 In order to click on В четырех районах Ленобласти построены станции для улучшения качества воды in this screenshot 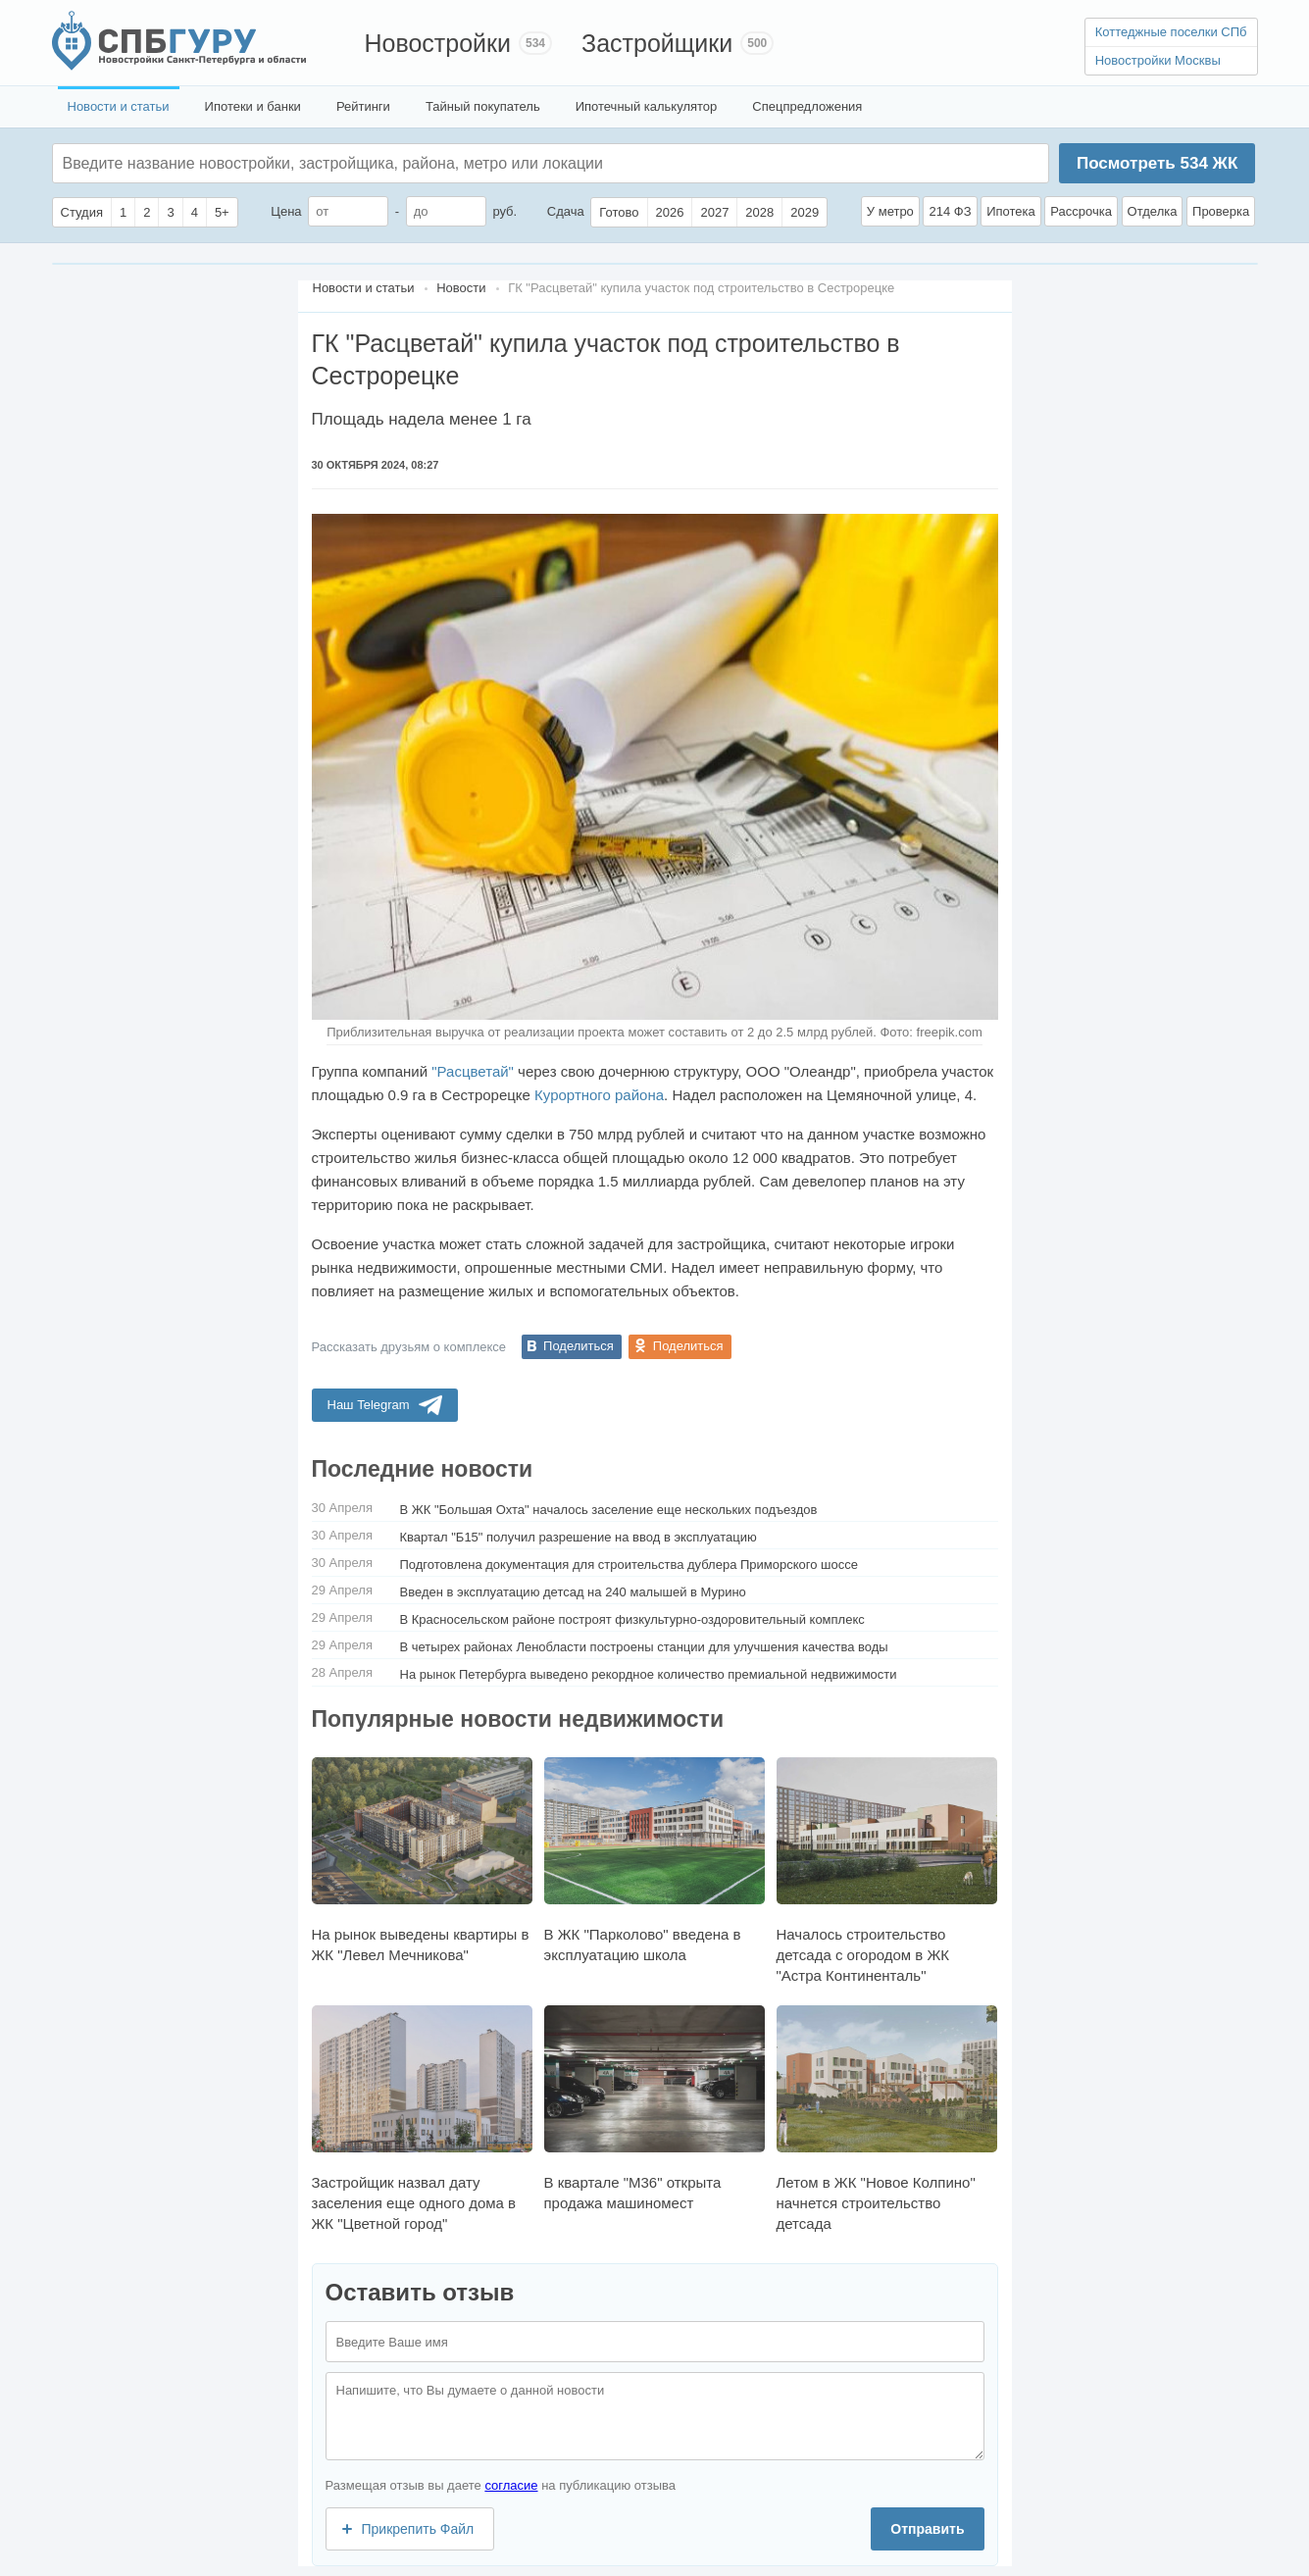, I will do `click(644, 1647)`.